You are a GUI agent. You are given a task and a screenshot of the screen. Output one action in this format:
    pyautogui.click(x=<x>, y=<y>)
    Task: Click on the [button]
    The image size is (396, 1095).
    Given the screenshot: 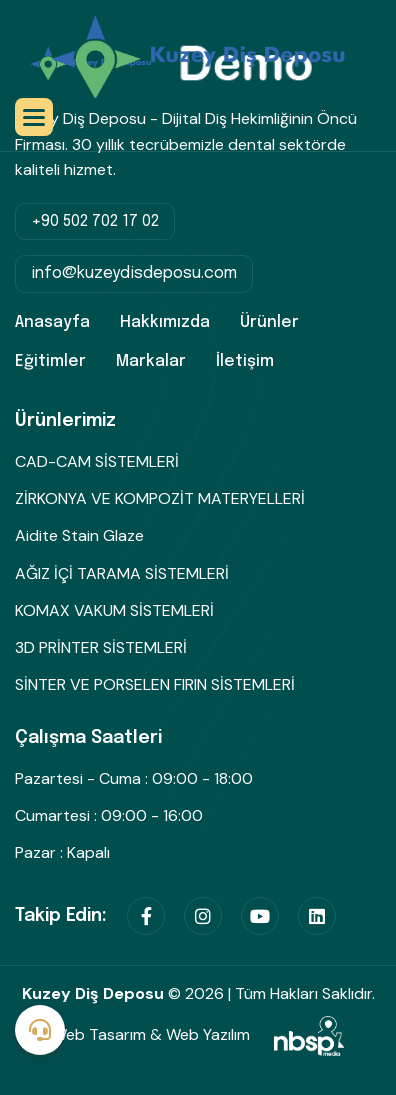 What is the action you would take?
    pyautogui.click(x=34, y=117)
    